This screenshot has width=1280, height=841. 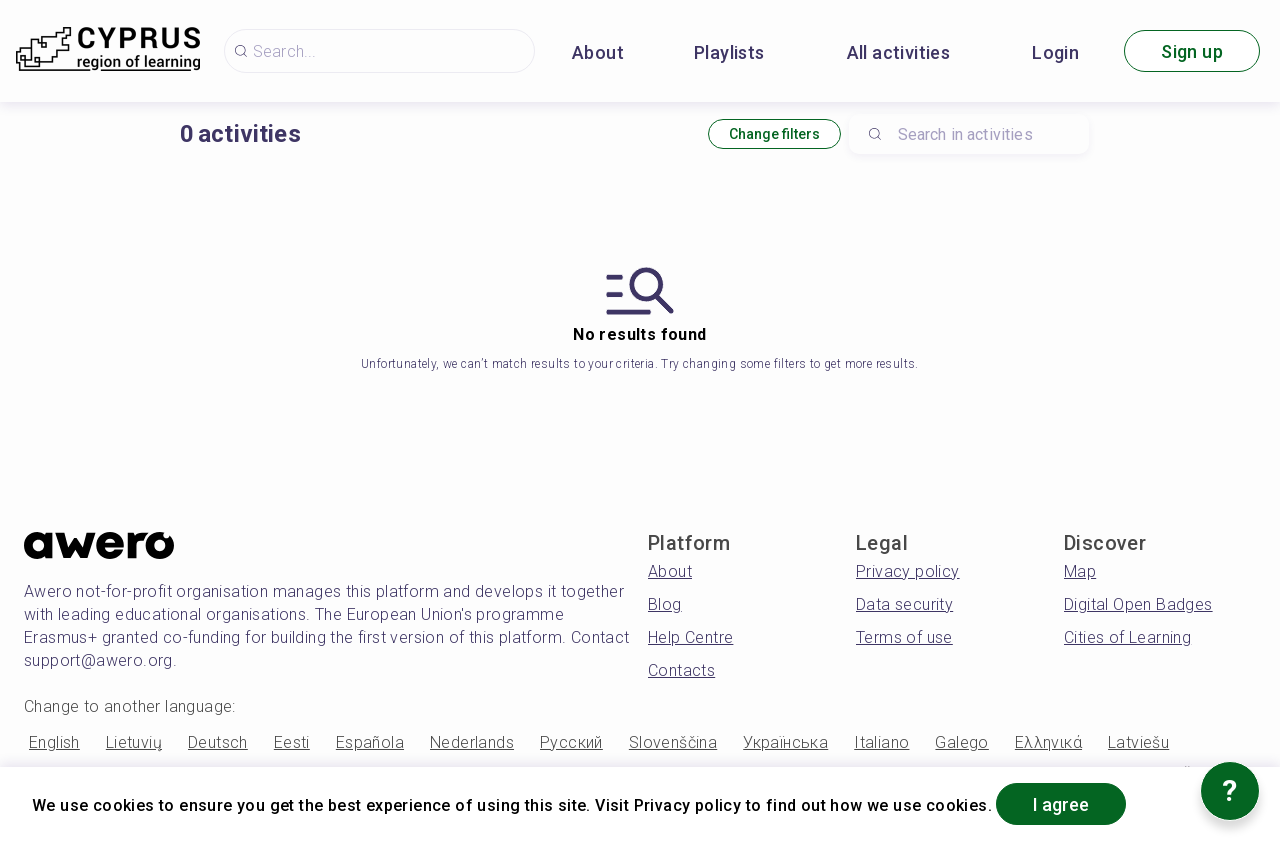 I want to click on Digital Open Badges, so click(x=1138, y=604).